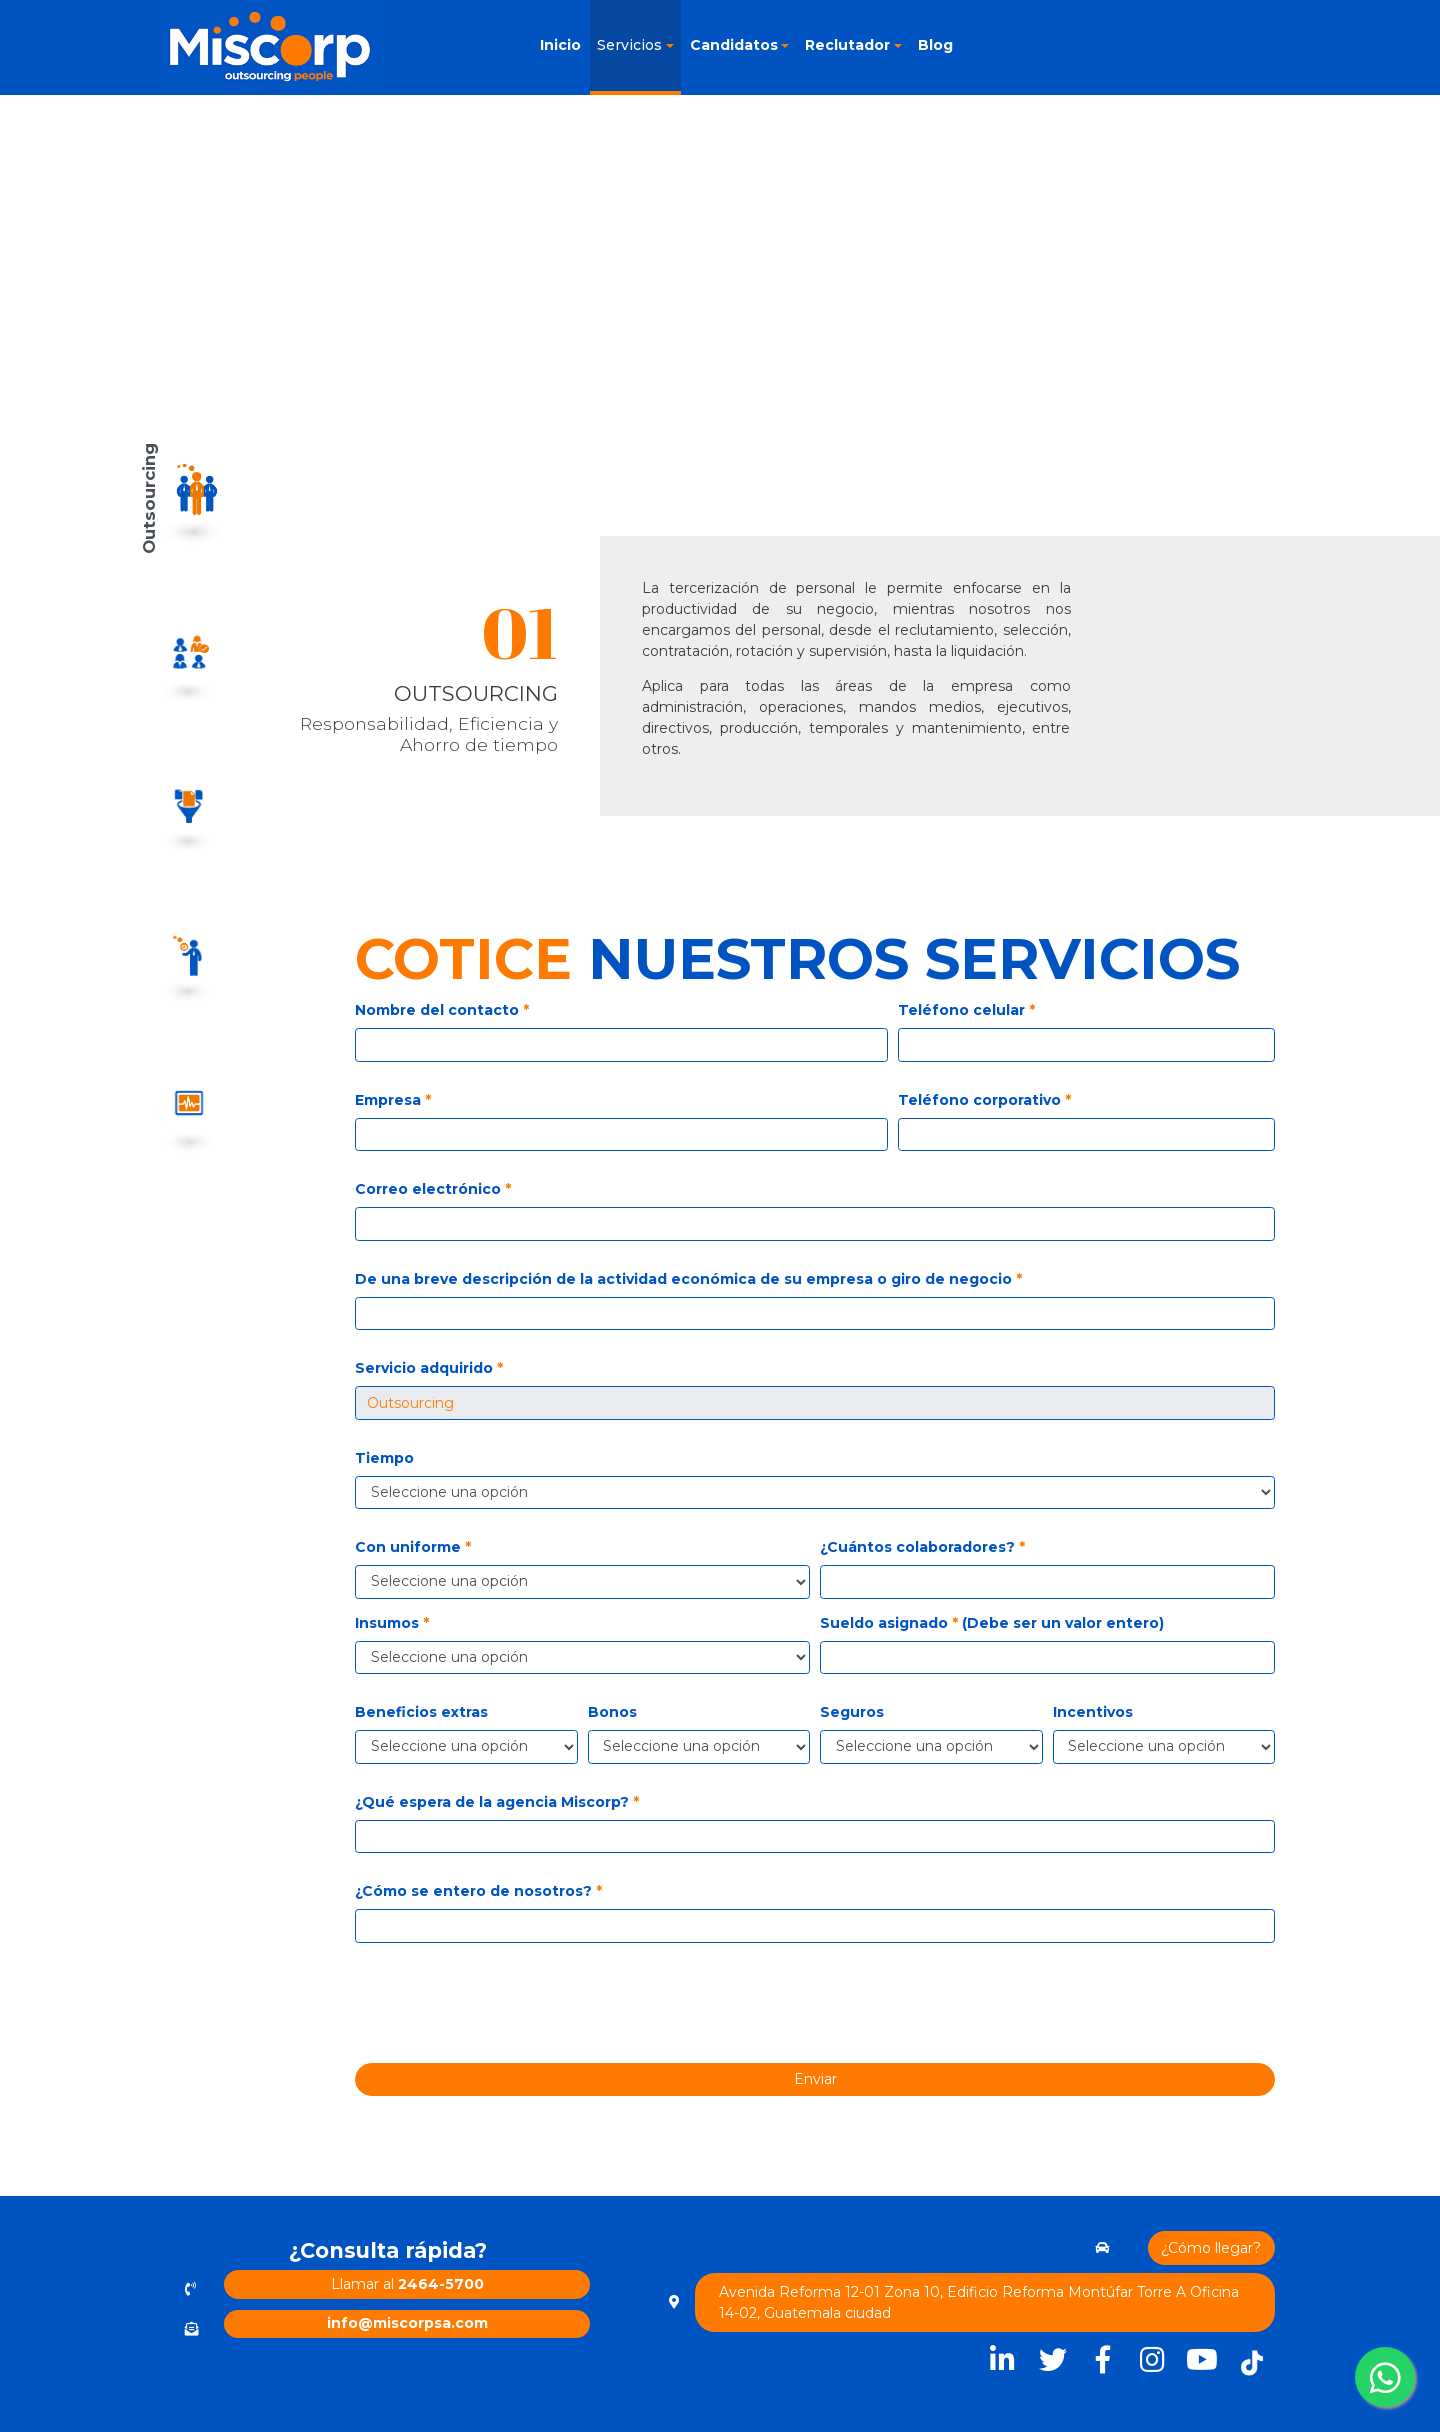  I want to click on Beneficios extras, so click(421, 1712).